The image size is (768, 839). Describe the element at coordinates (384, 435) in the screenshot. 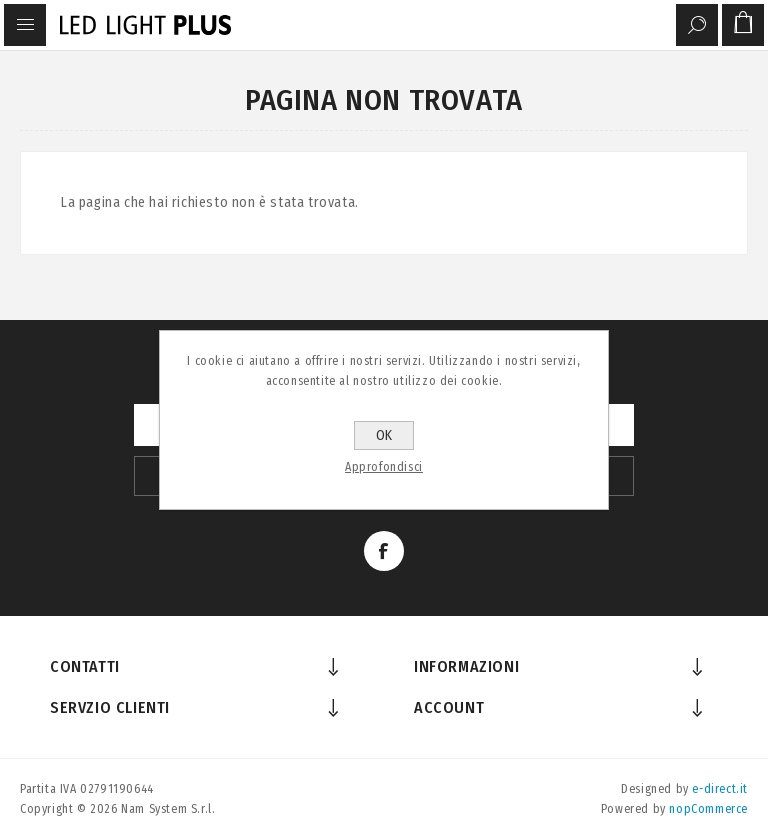

I see `OK` at that location.